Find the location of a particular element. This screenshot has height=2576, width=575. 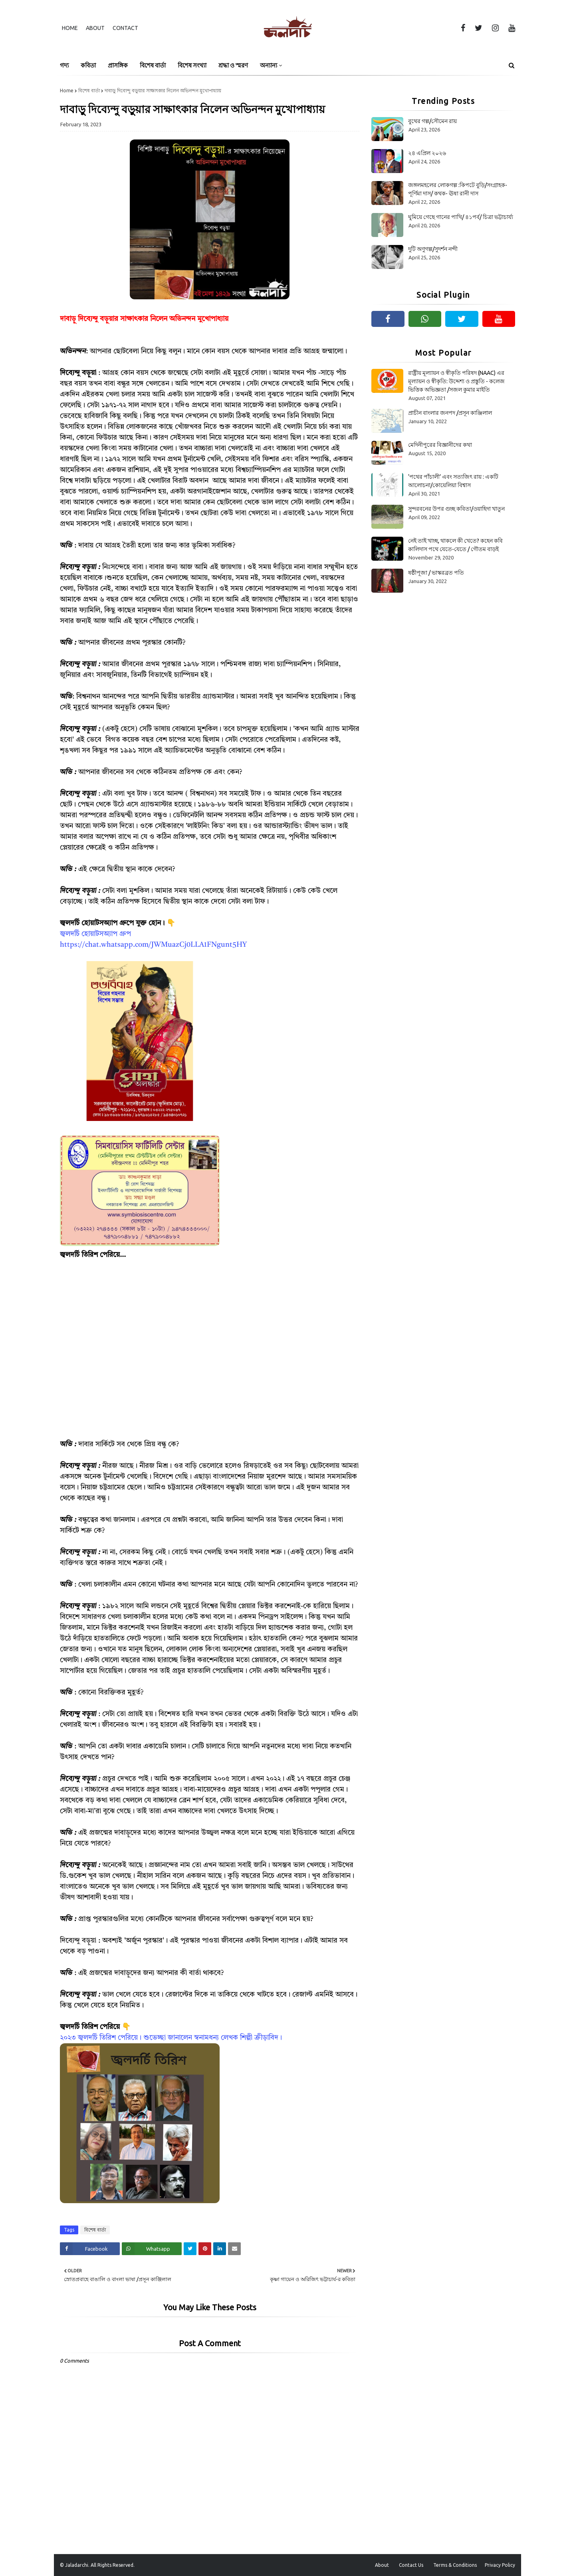

বিশেষ সংখ্যা [menuitem] is located at coordinates (192, 65).